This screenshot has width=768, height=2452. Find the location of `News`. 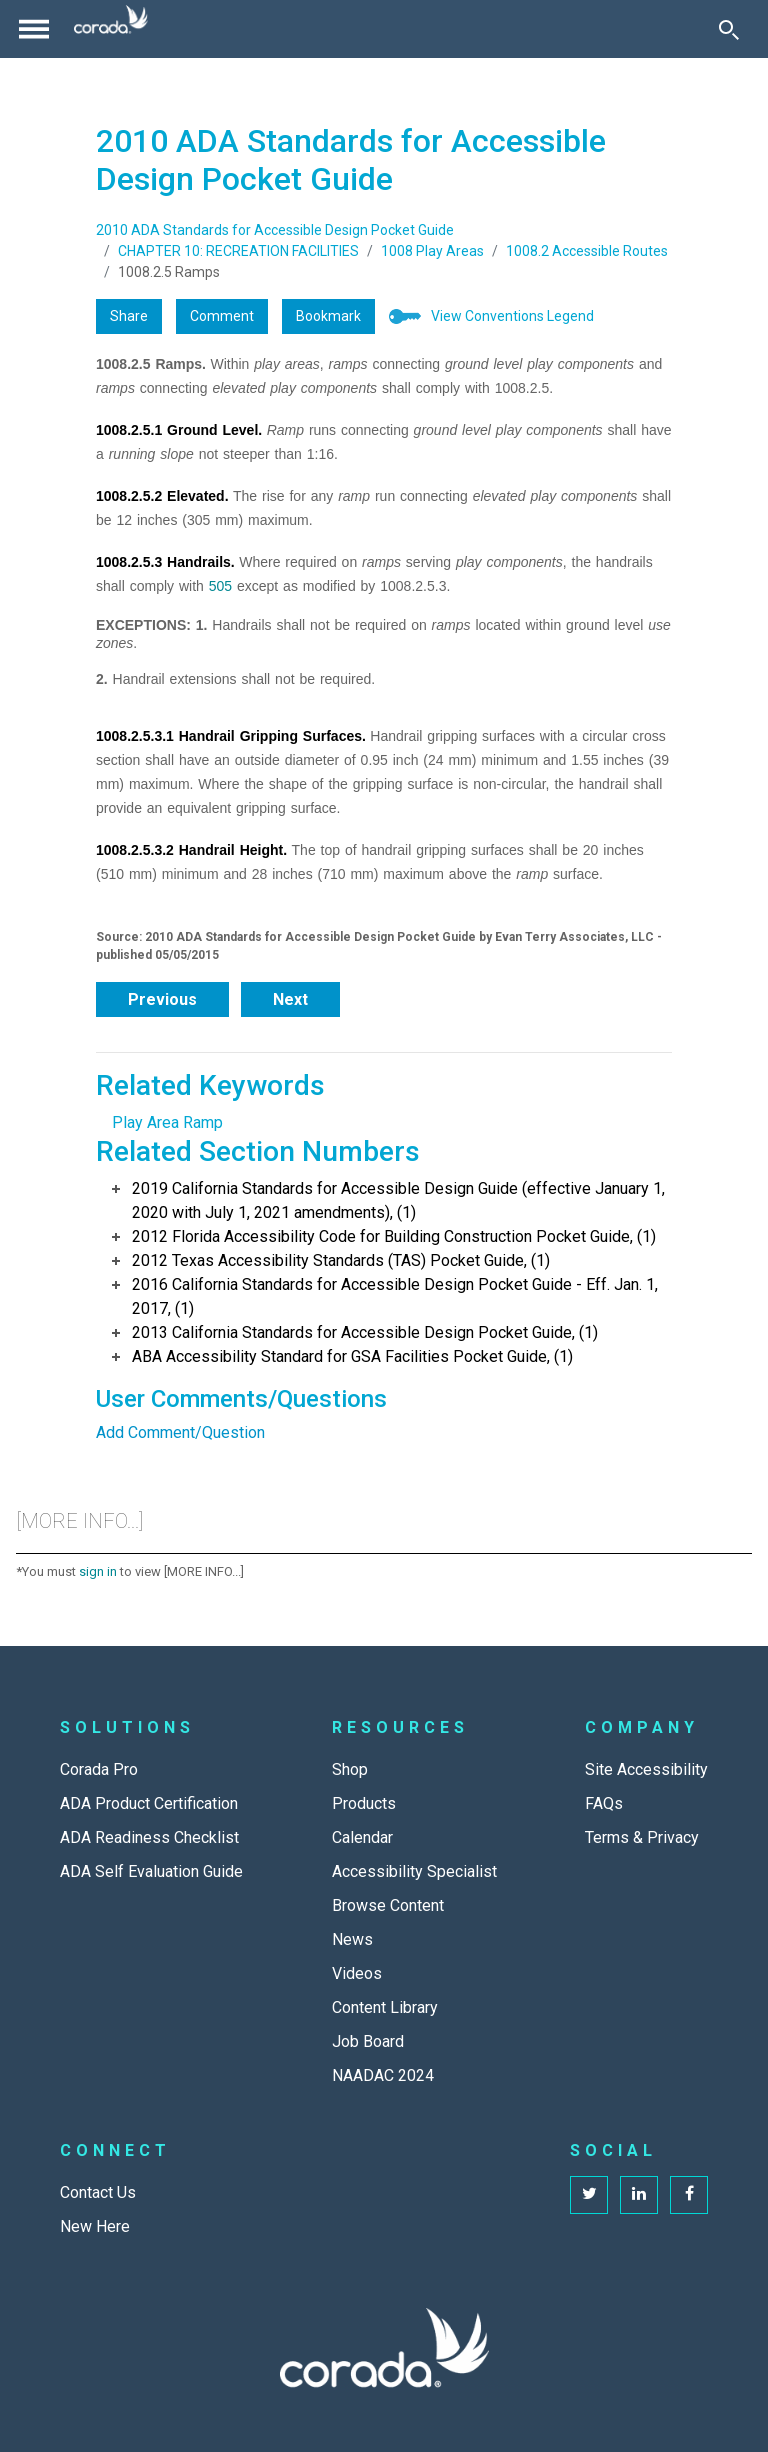

News is located at coordinates (352, 1939).